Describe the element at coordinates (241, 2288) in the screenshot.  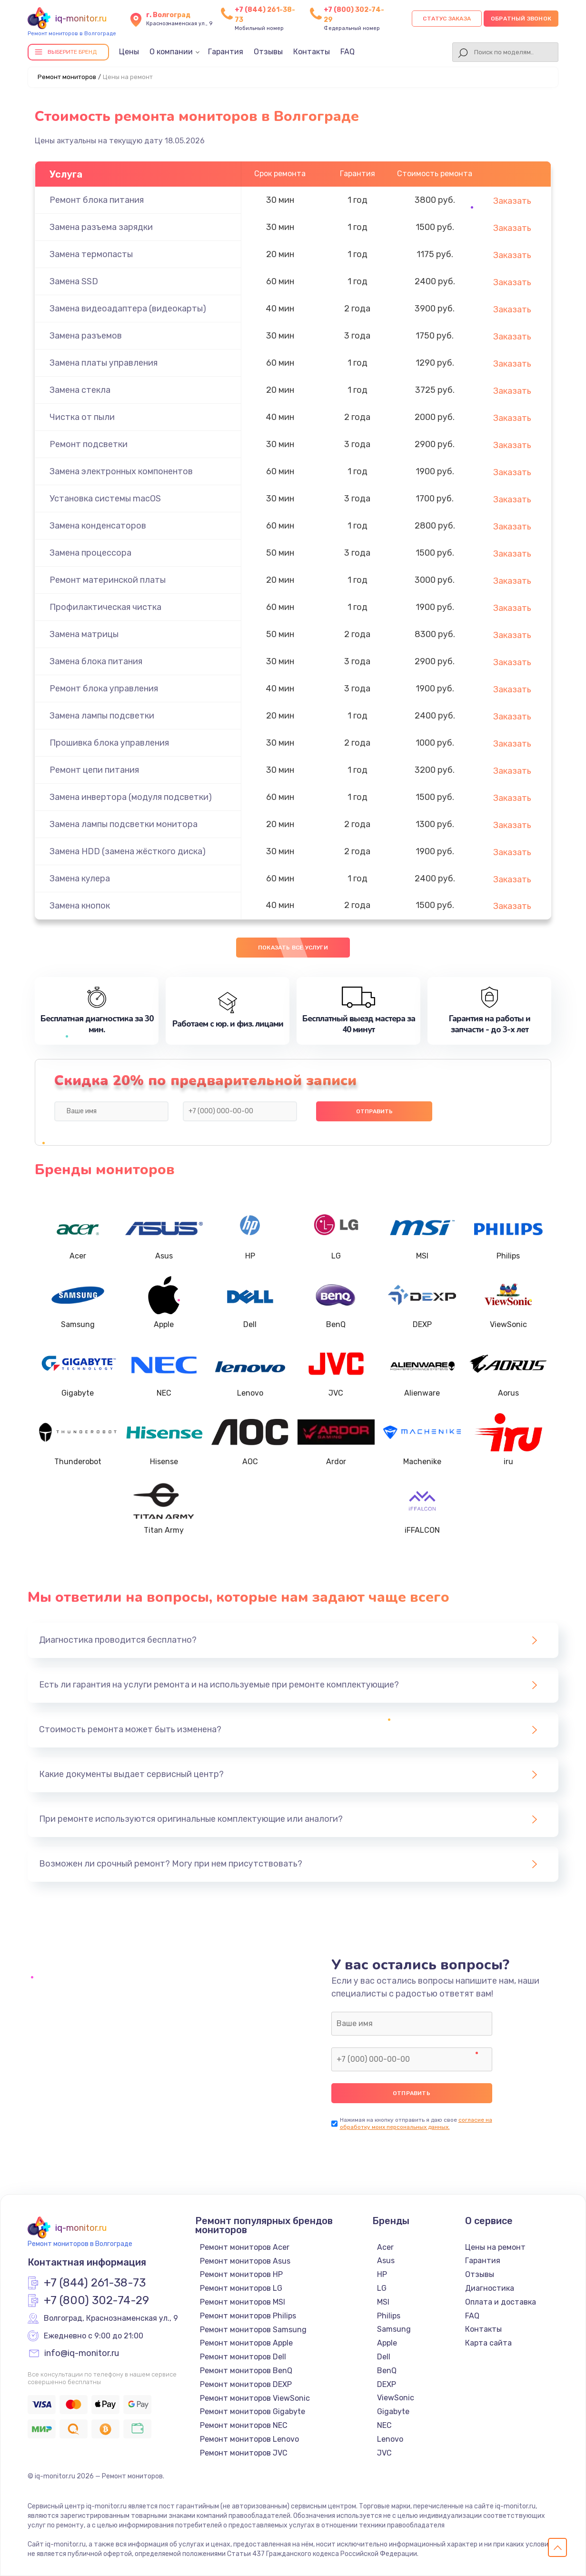
I see `Ремонт мониторов LG` at that location.